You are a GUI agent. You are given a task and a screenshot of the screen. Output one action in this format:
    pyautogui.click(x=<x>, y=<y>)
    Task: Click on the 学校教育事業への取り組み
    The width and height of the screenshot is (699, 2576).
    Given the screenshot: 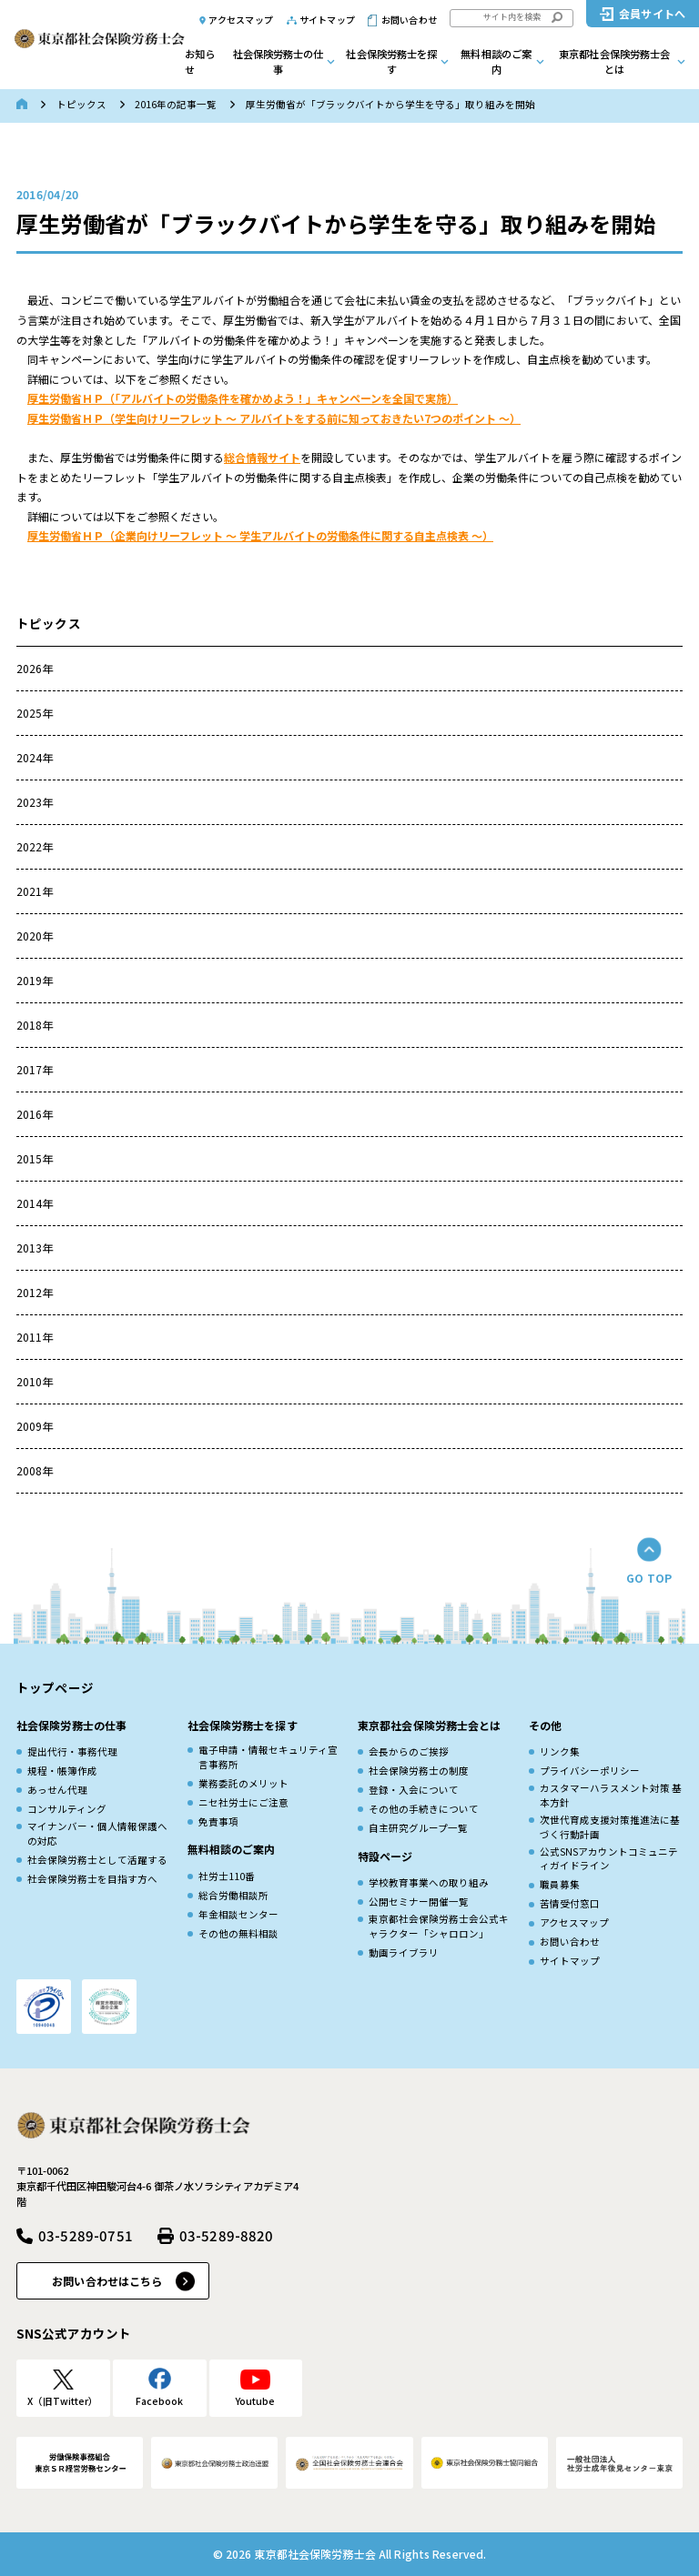 What is the action you would take?
    pyautogui.click(x=429, y=1882)
    